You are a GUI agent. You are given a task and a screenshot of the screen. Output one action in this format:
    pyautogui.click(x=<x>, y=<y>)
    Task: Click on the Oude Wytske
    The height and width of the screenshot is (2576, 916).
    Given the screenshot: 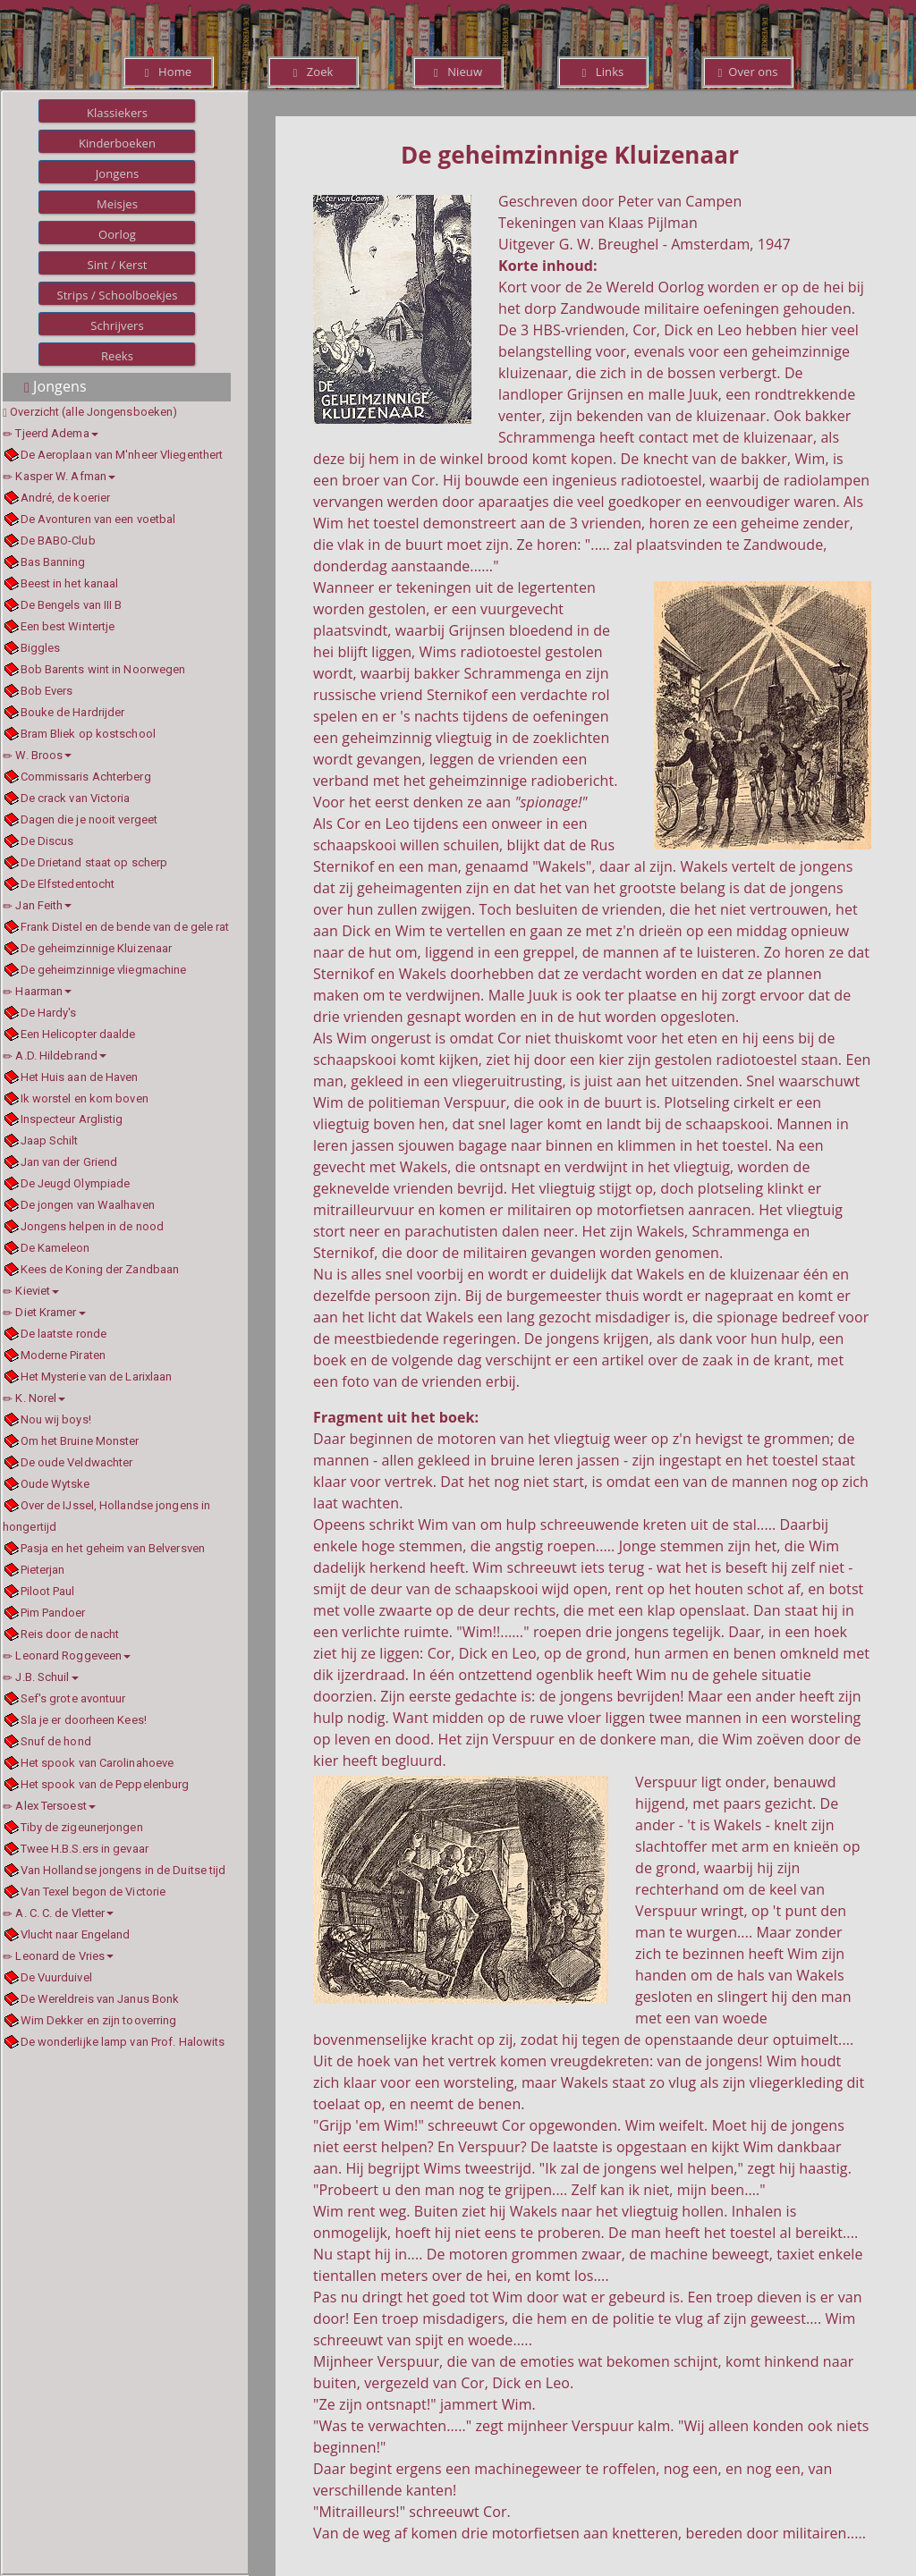 What is the action you would take?
    pyautogui.click(x=55, y=1484)
    